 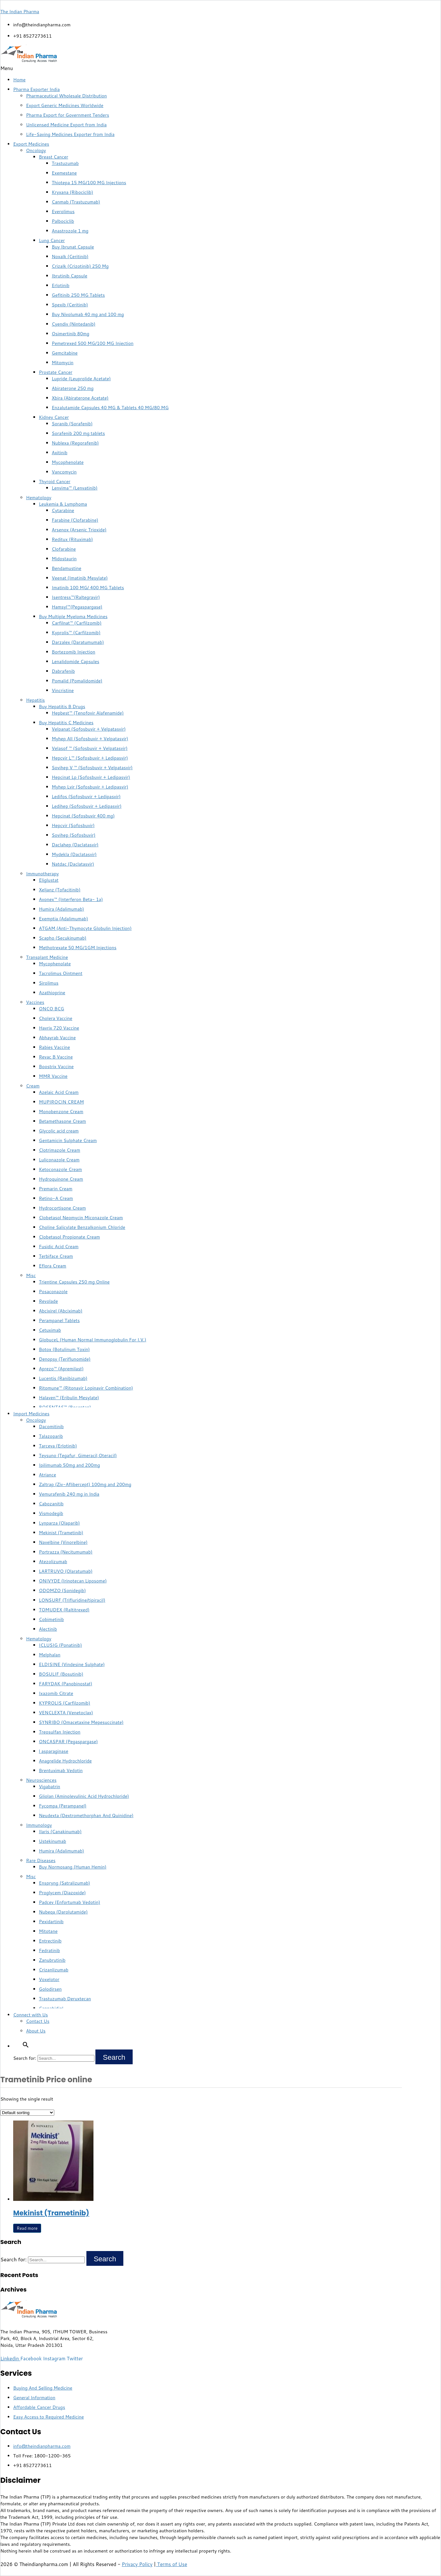 What do you see at coordinates (72, 1600) in the screenshot?
I see `LONSURF (Trifluridine/tipiracil)` at bounding box center [72, 1600].